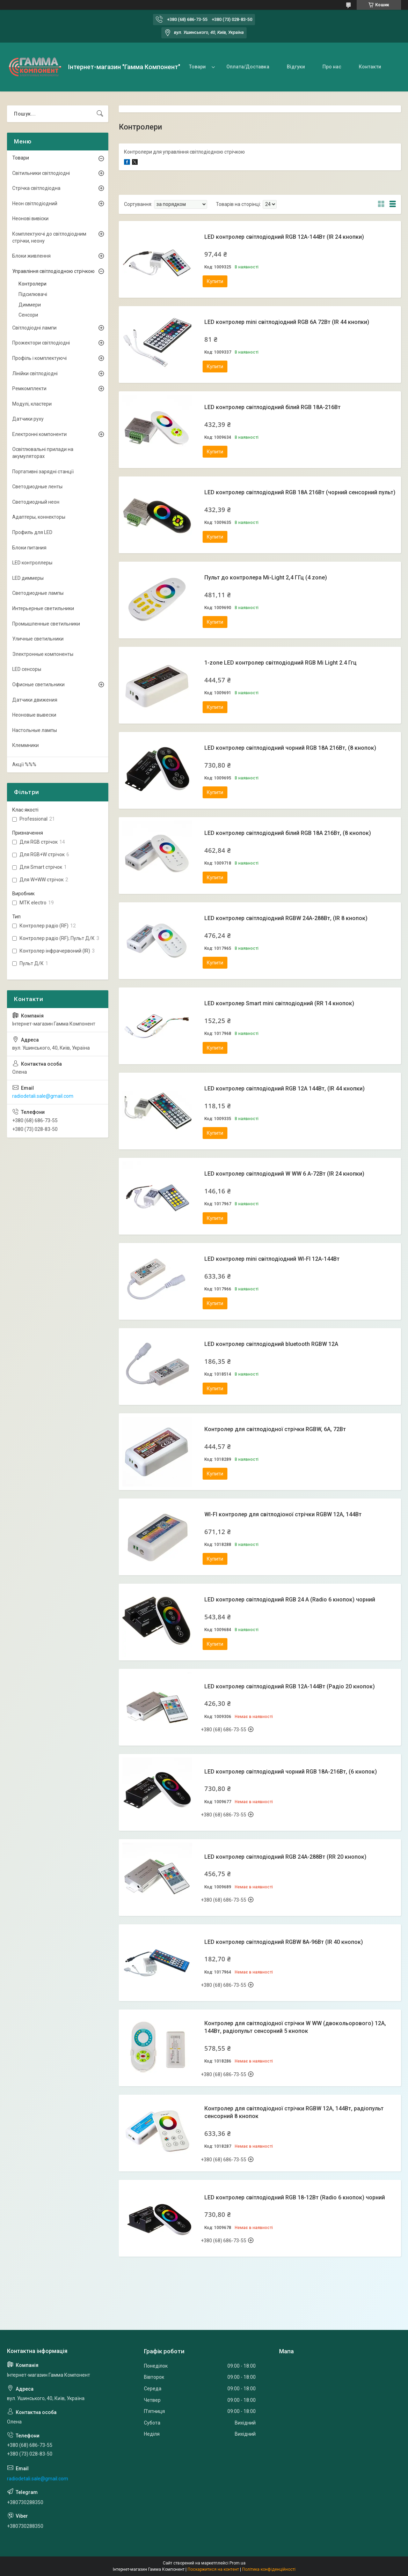  I want to click on Профіль і комплектуючі, so click(39, 358).